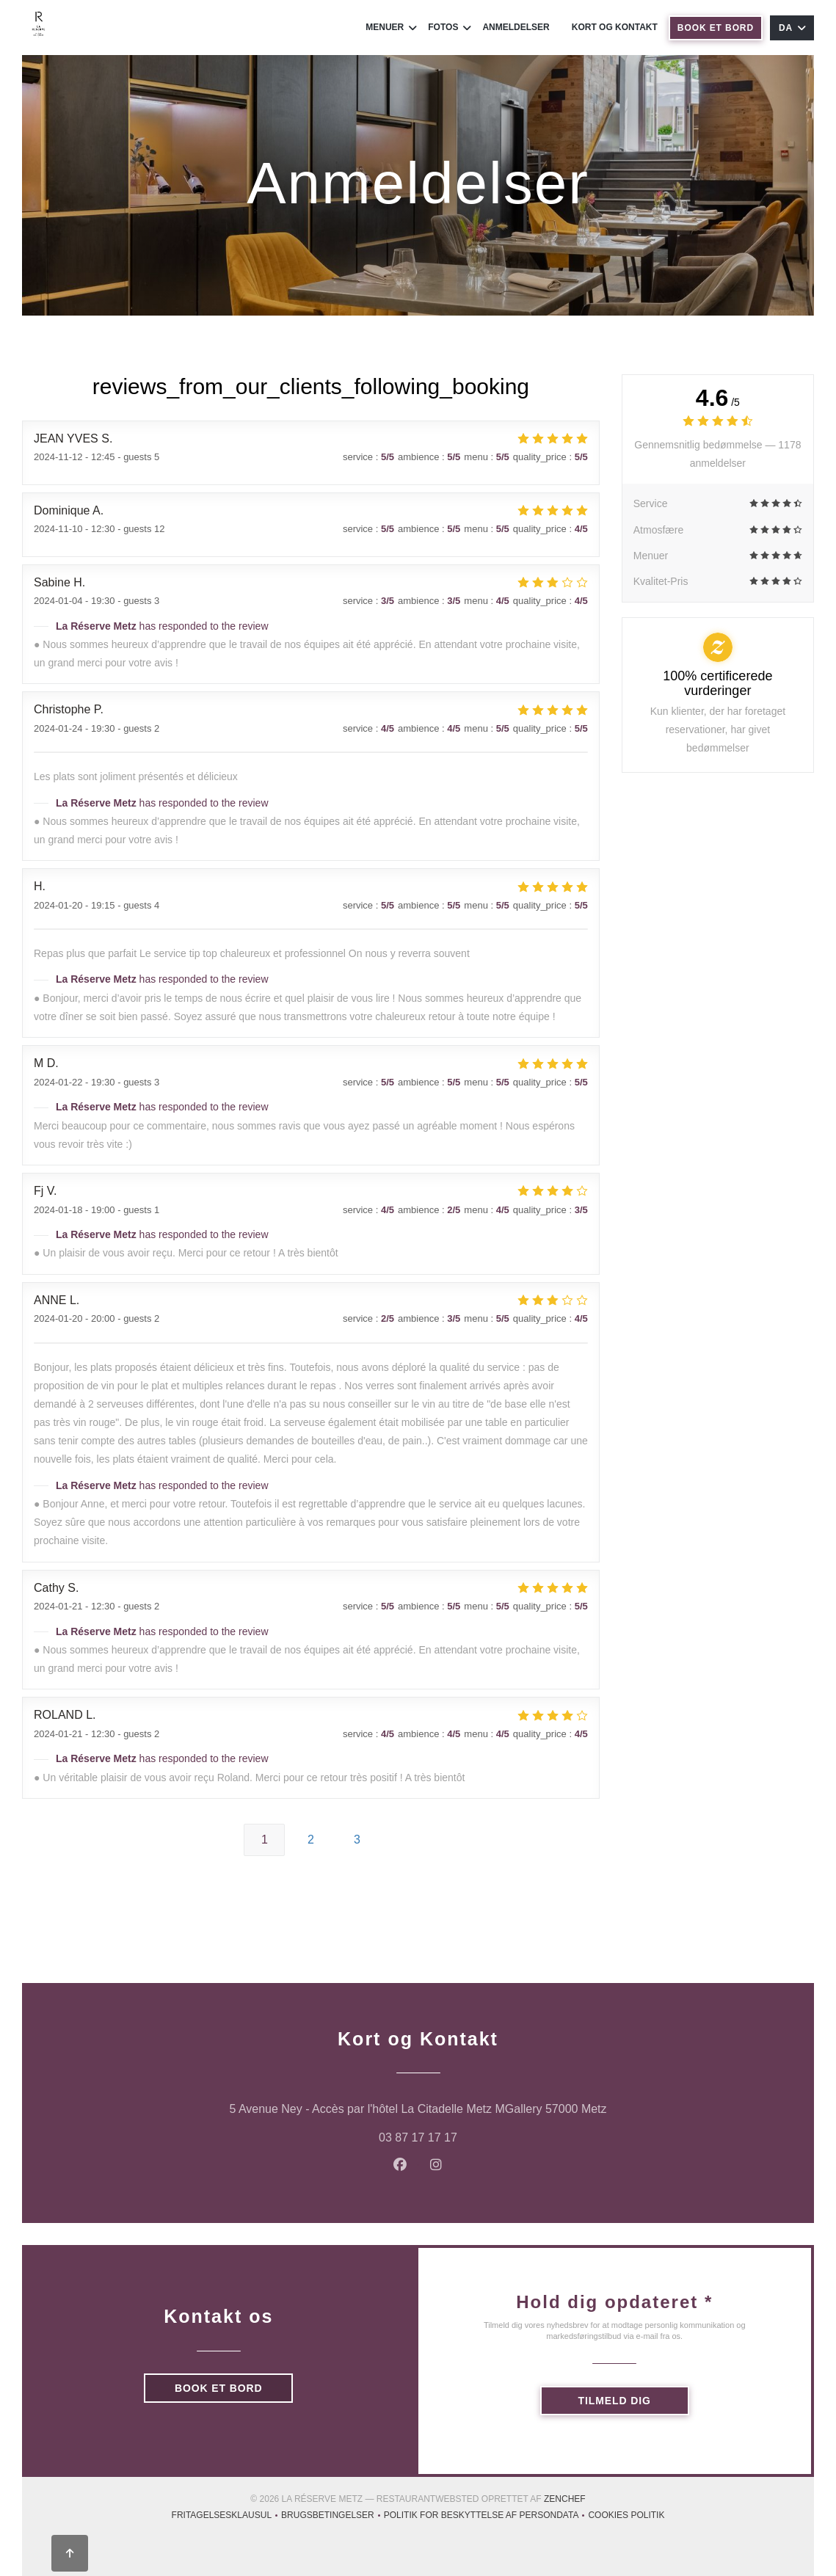 The height and width of the screenshot is (2576, 836). I want to click on Cookies politik, so click(626, 2517).